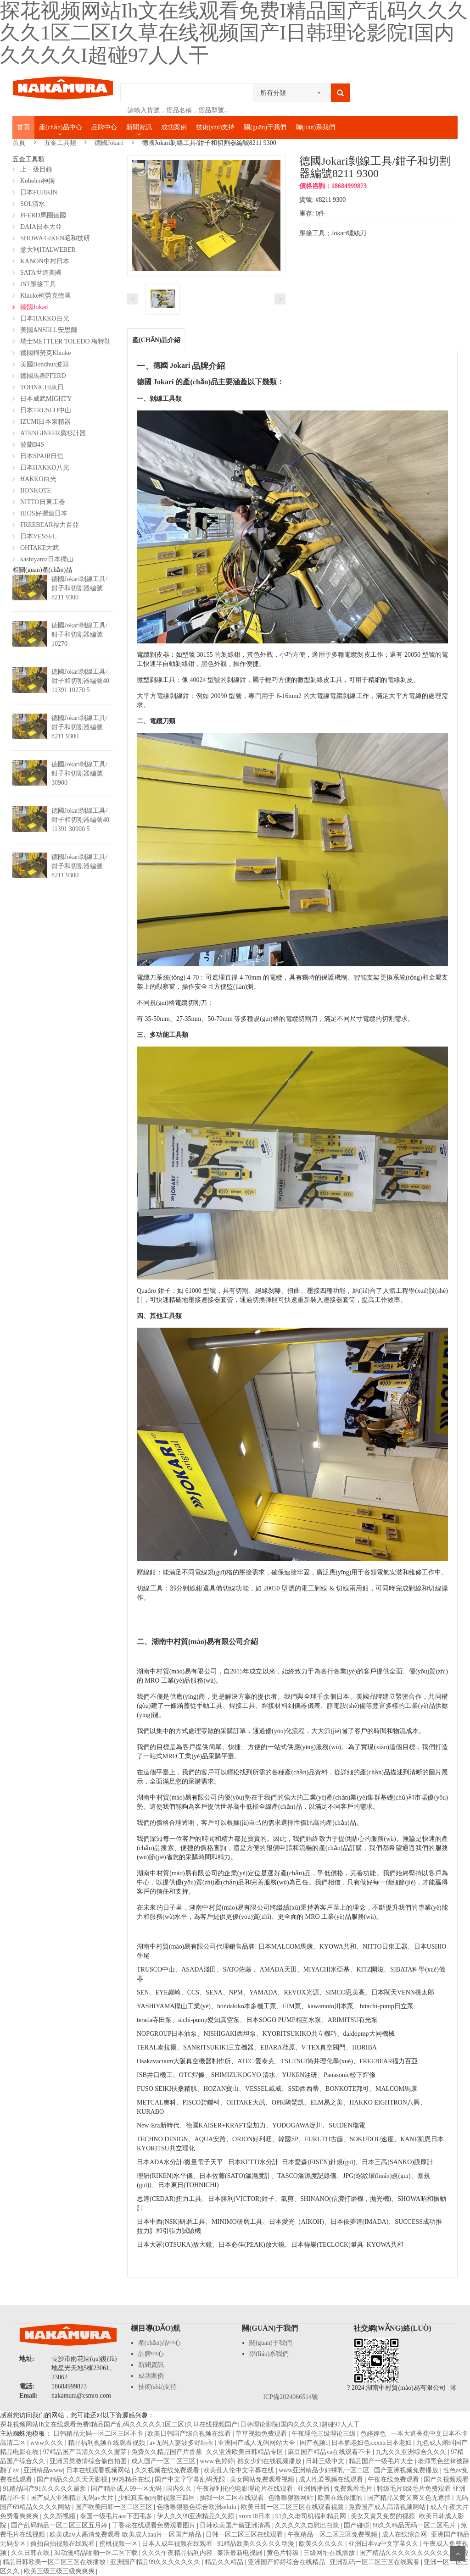 The image size is (470, 2576). What do you see at coordinates (291, 89) in the screenshot?
I see `[combobox]` at bounding box center [291, 89].